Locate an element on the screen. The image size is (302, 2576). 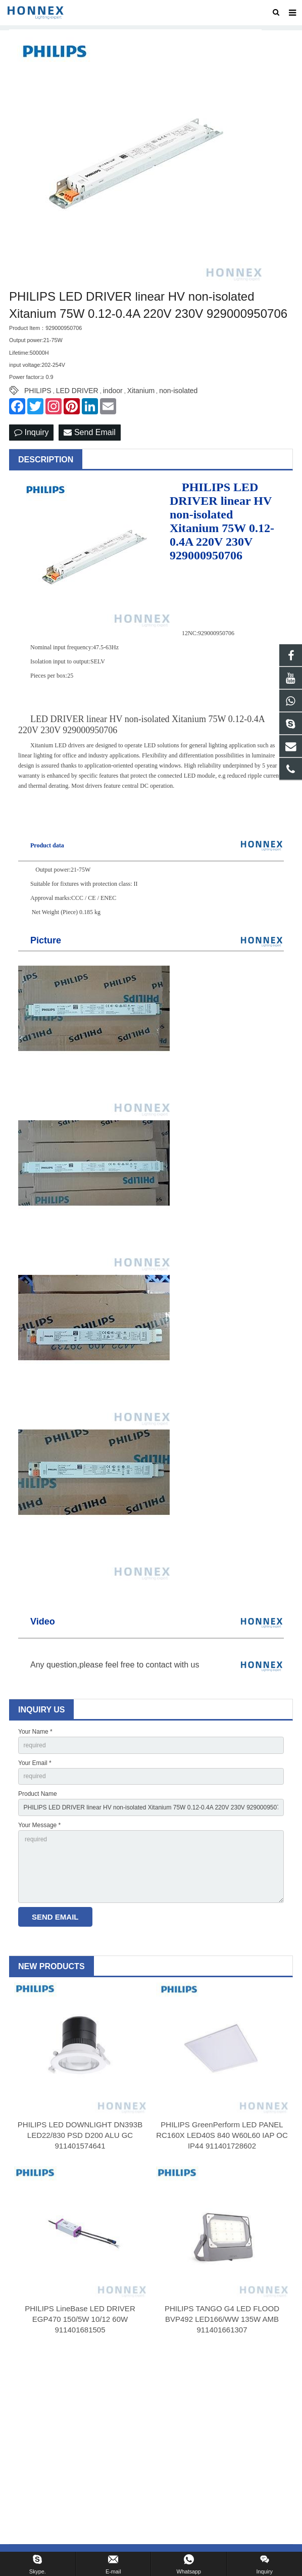
Send Email is located at coordinates (89, 432).